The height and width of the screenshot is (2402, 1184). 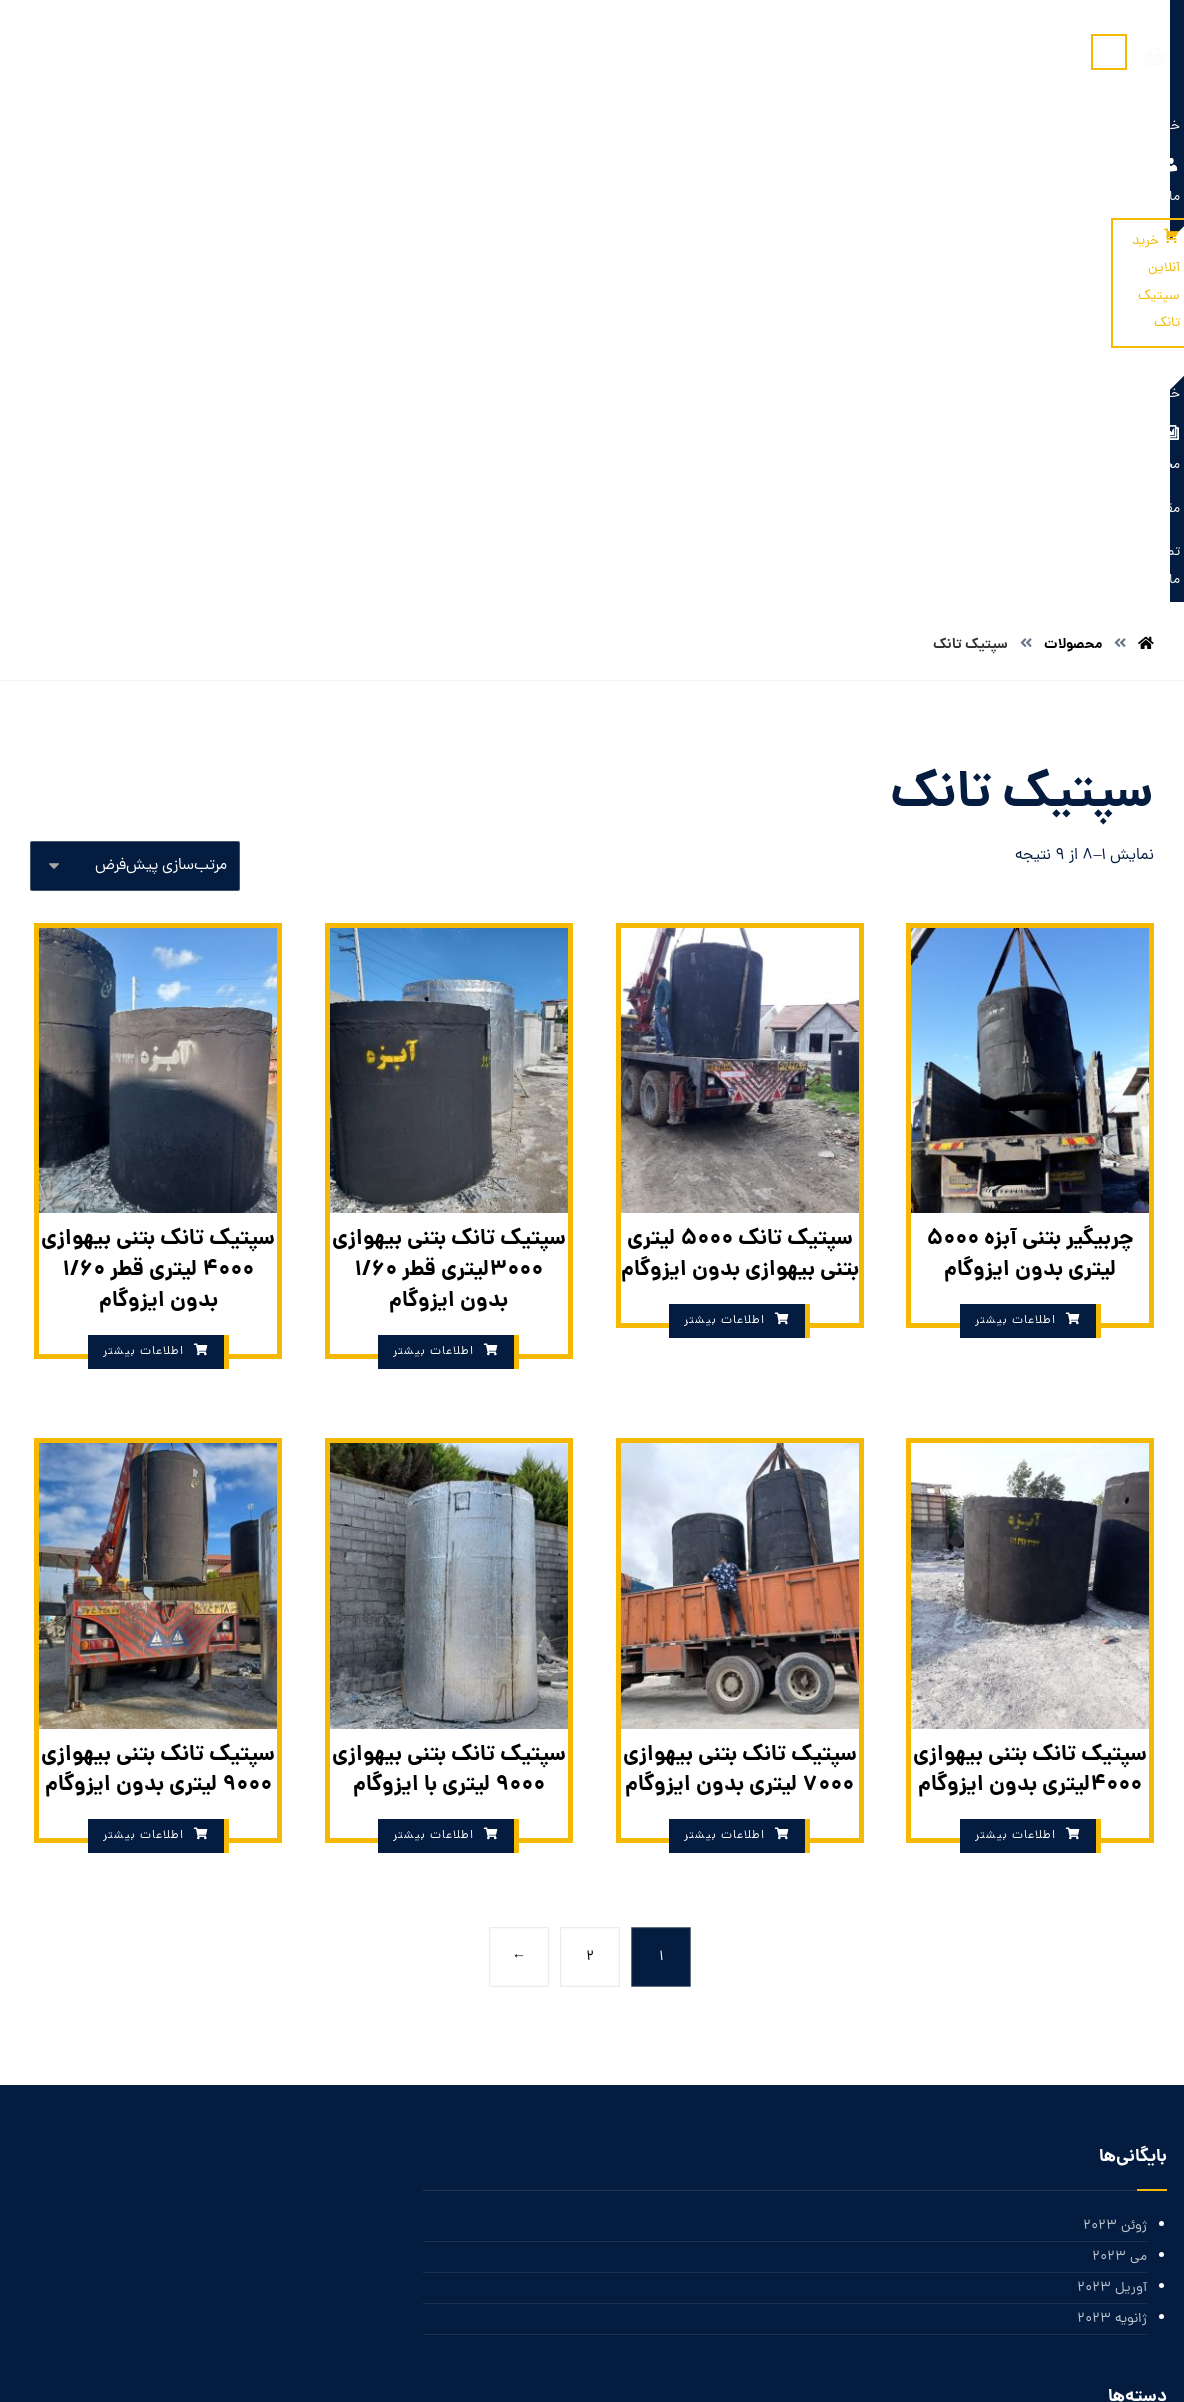 I want to click on آوریل 2023, so click(x=1112, y=1778).